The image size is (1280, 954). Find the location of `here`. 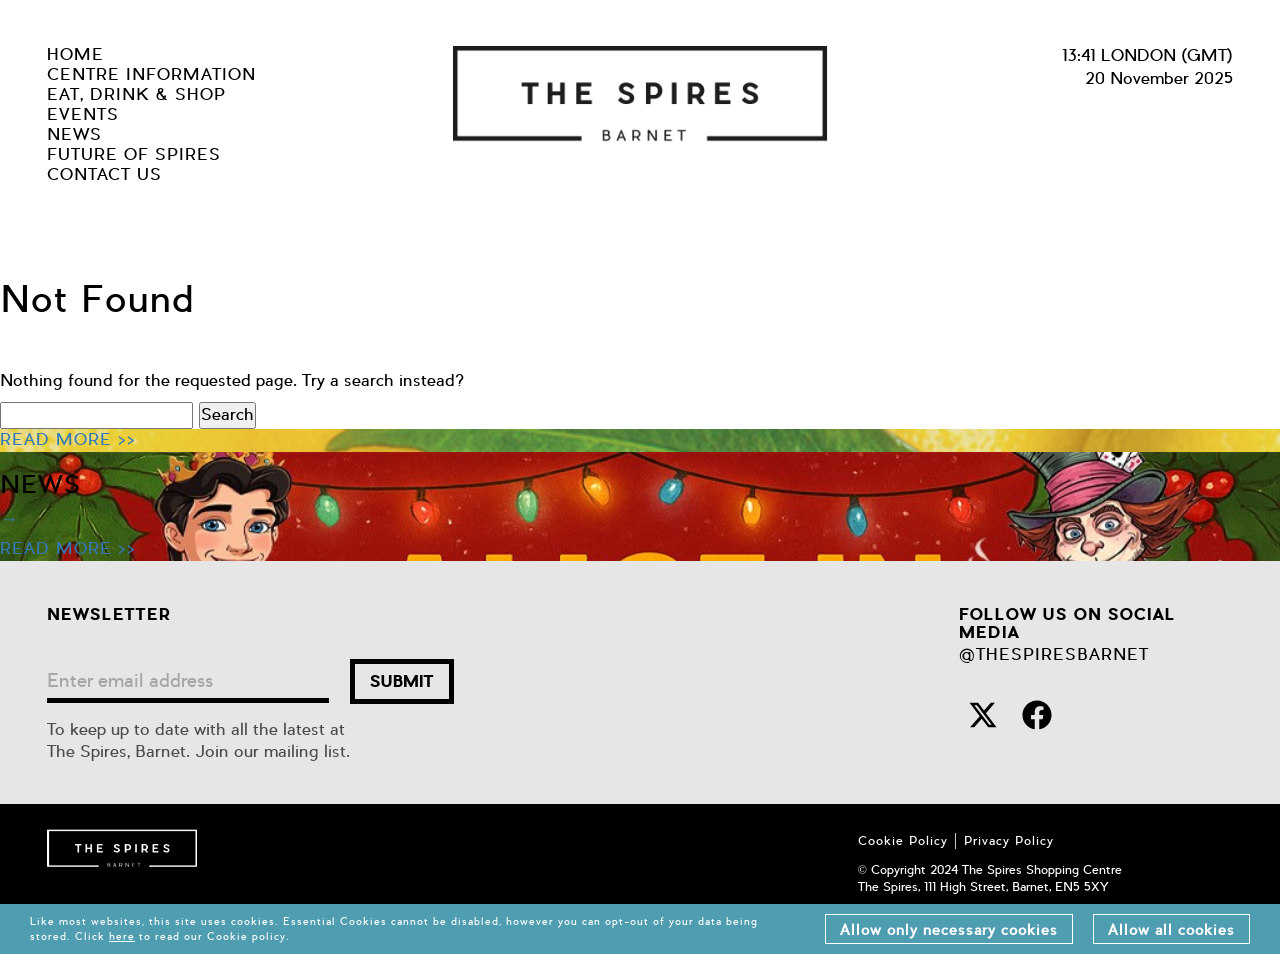

here is located at coordinates (122, 936).